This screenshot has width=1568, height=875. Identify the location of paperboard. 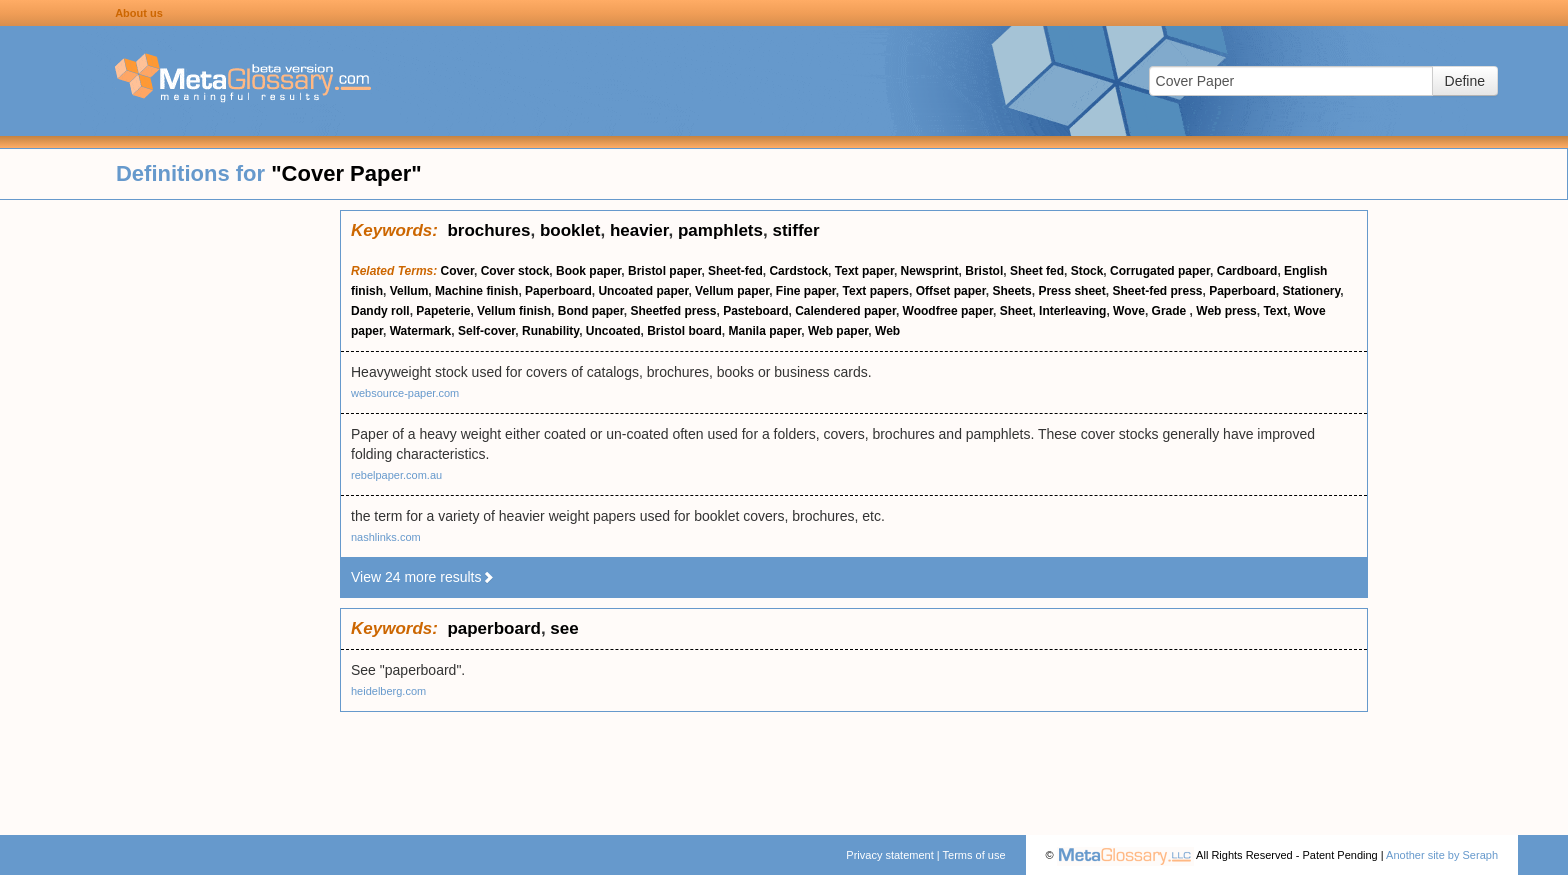
(494, 628).